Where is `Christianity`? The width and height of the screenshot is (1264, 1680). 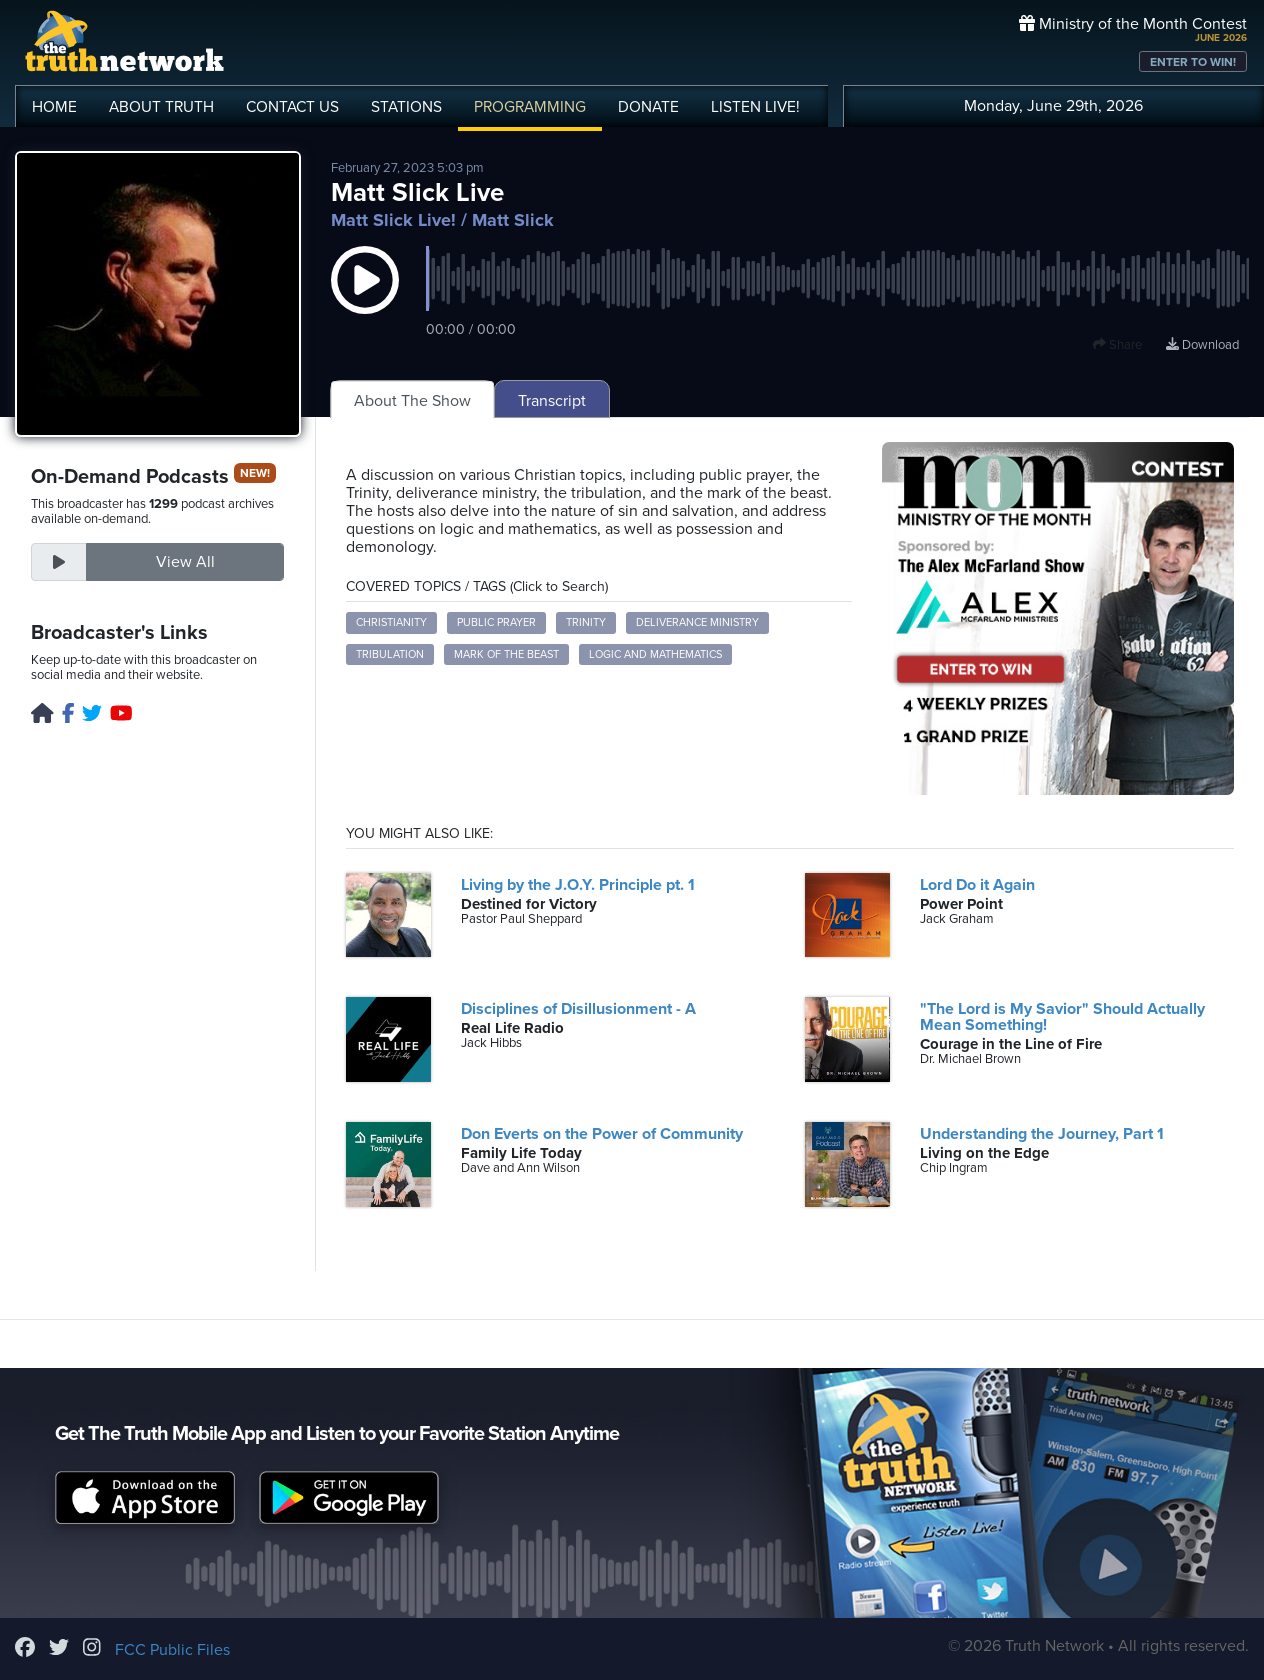
Christianity is located at coordinates (391, 622).